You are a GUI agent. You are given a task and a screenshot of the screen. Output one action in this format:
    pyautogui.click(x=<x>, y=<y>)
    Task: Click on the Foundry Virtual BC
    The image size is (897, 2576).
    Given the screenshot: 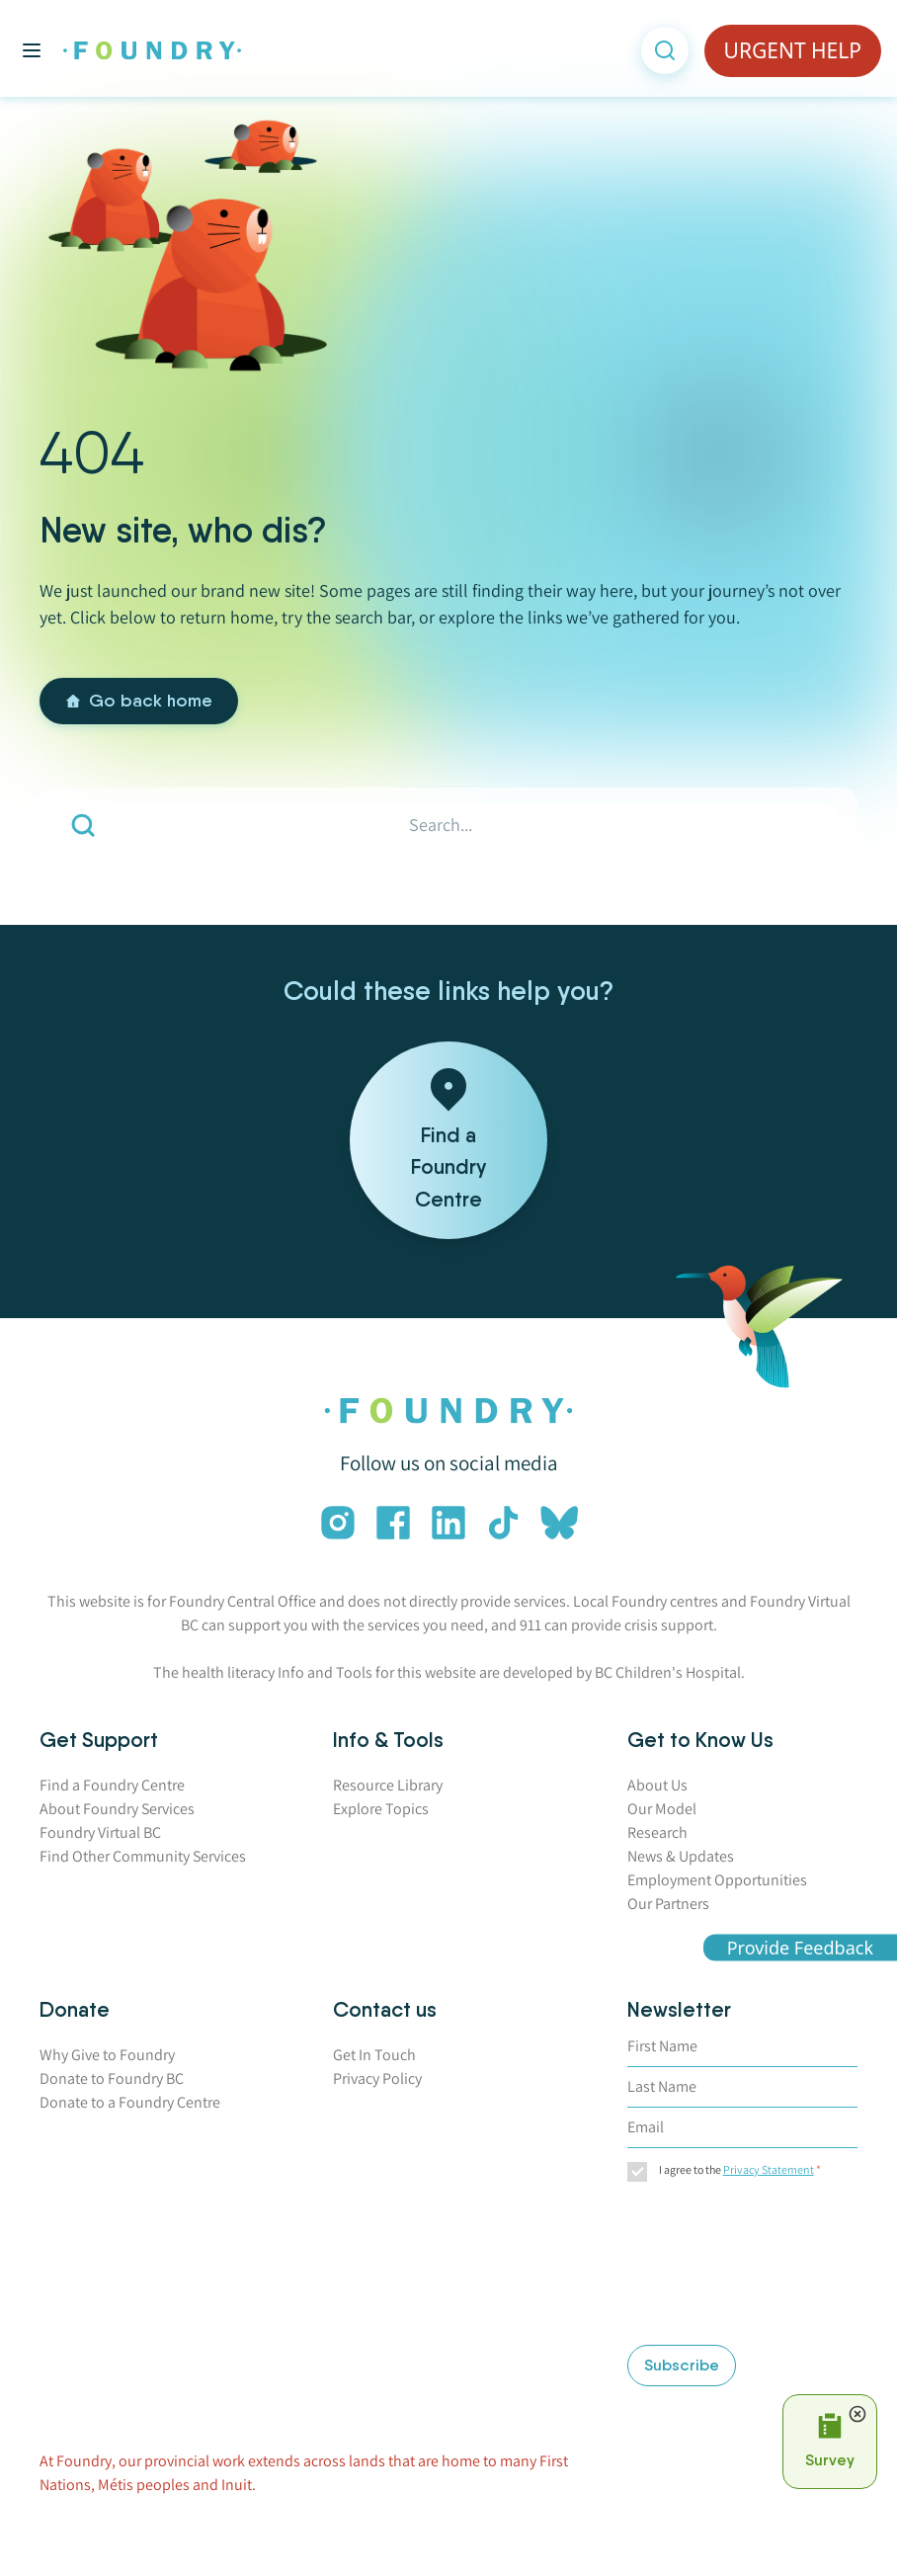 What is the action you would take?
    pyautogui.click(x=100, y=1832)
    